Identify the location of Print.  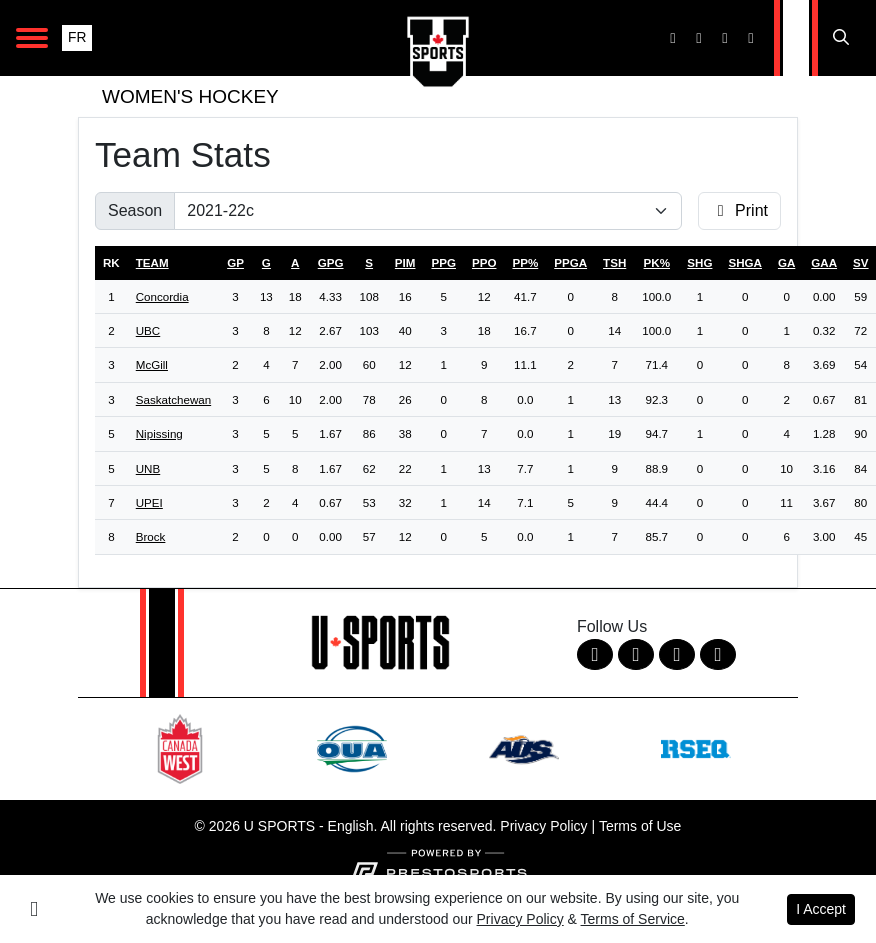
(739, 210).